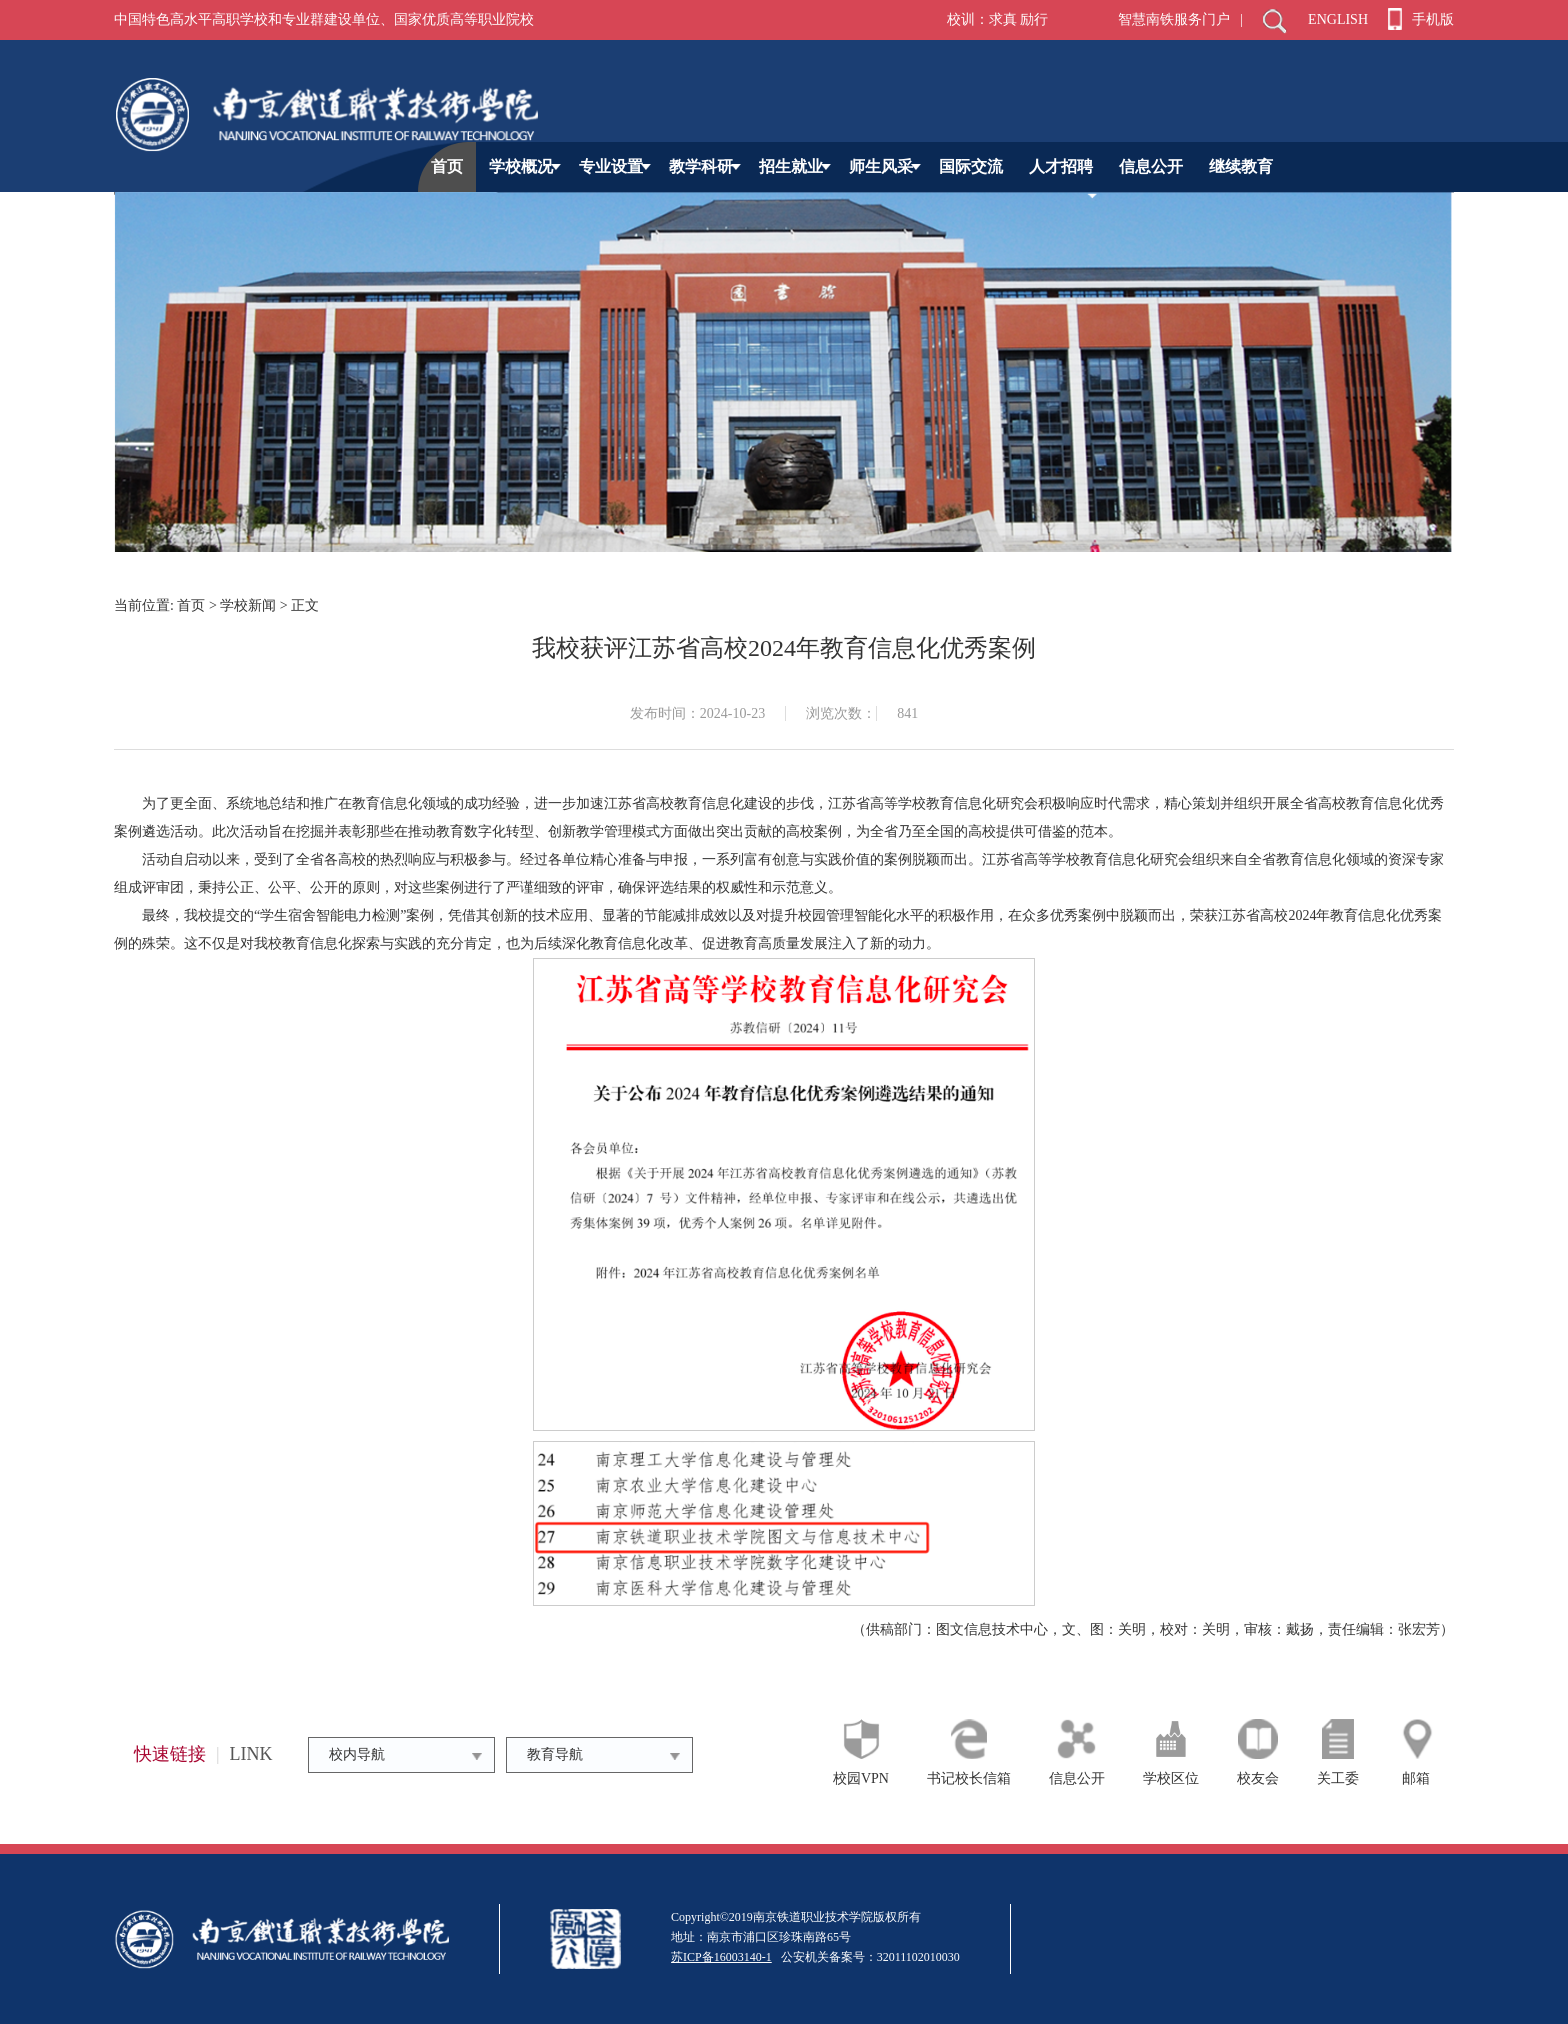 The width and height of the screenshot is (1568, 2024). What do you see at coordinates (1151, 166) in the screenshot?
I see `信息公开` at bounding box center [1151, 166].